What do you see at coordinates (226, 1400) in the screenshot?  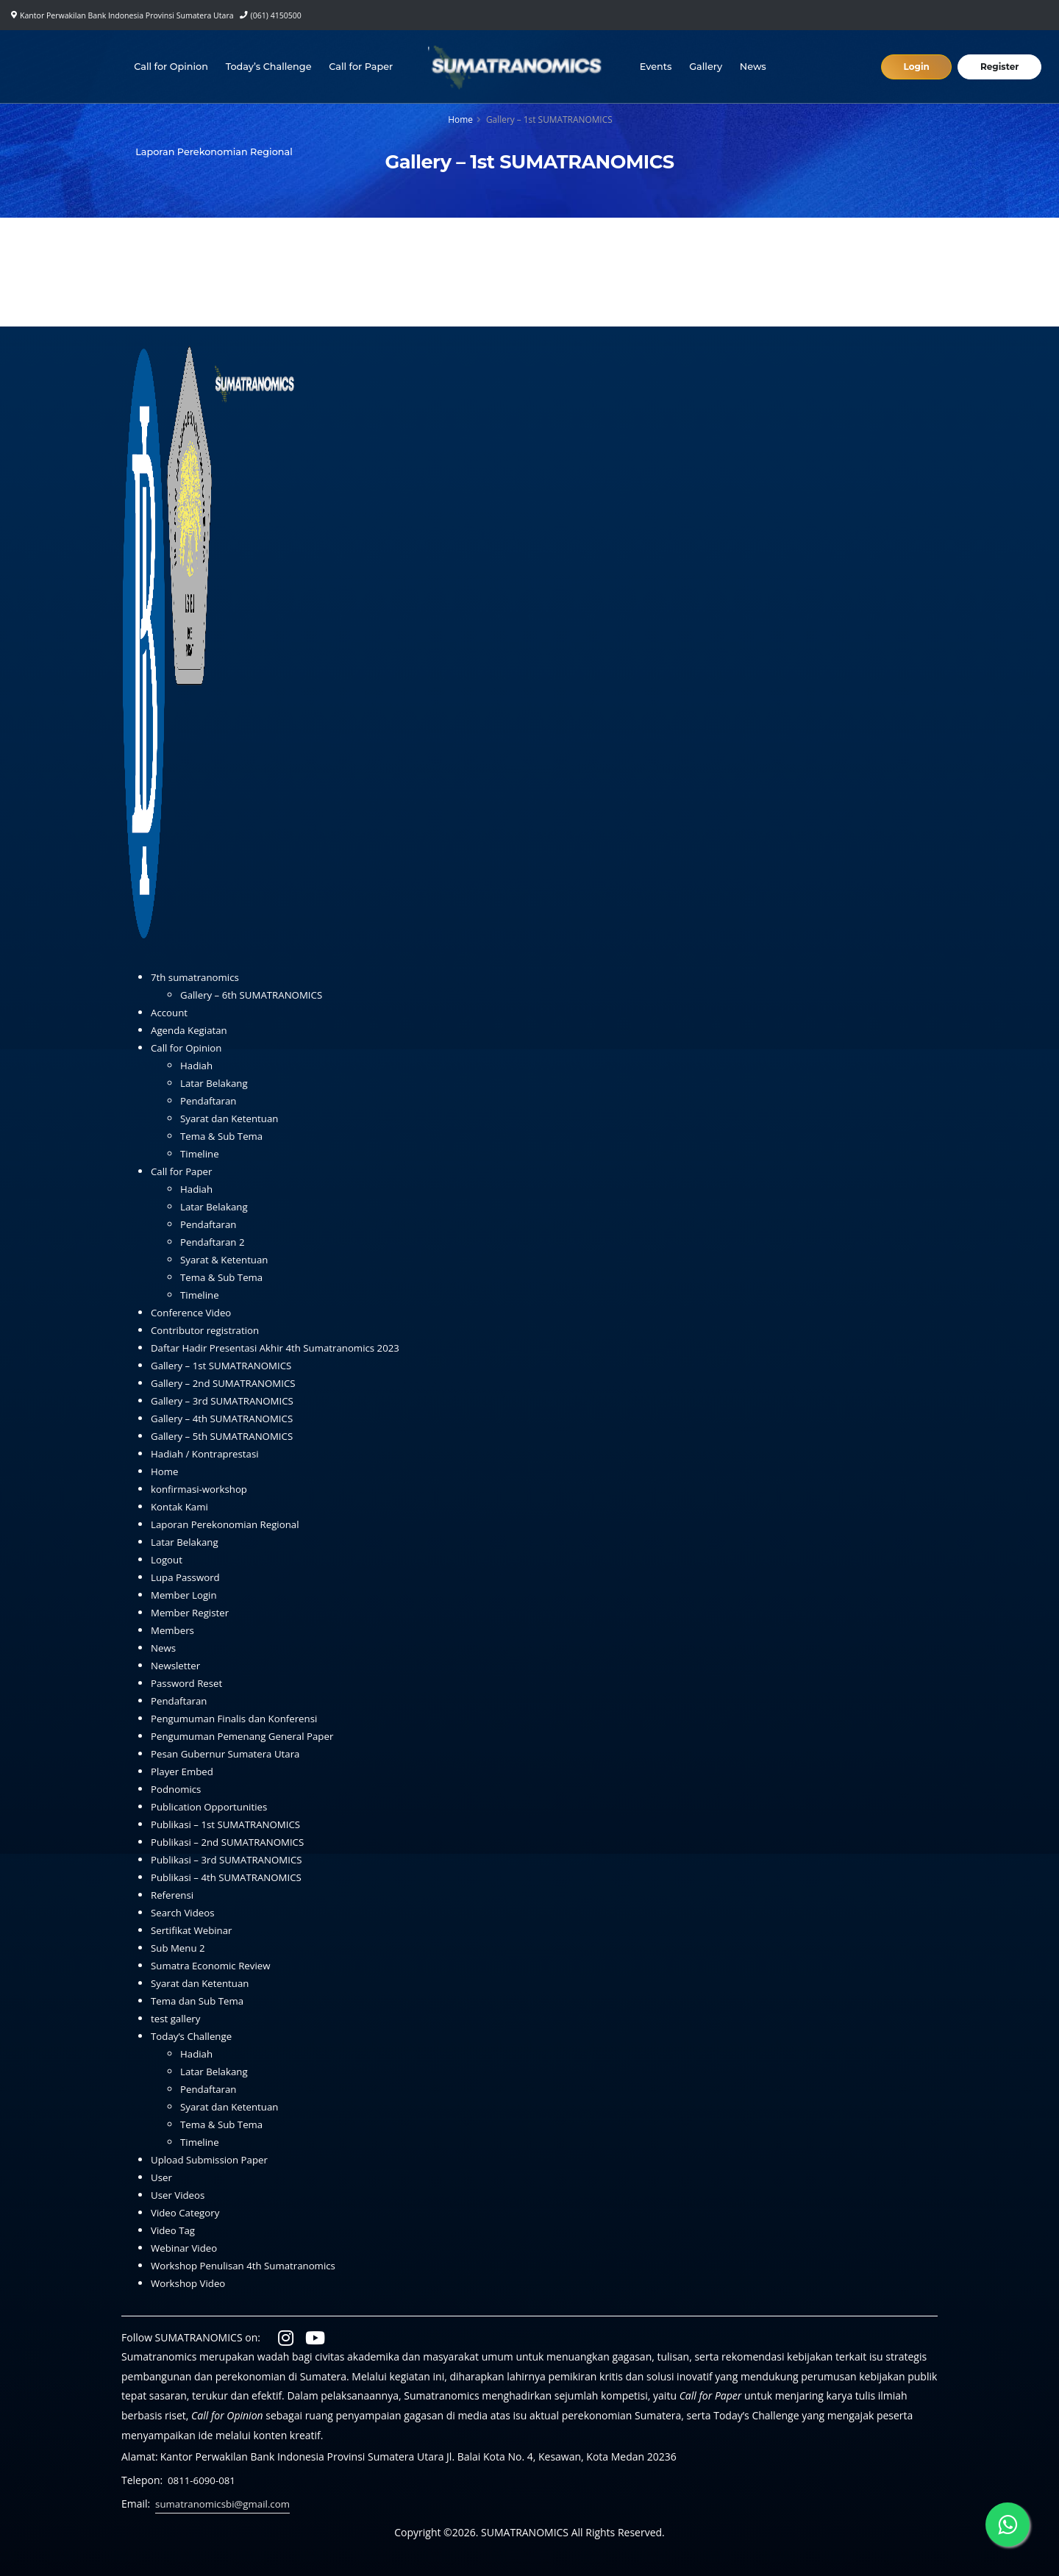 I see `Gallery – 3rd SUMATRANOMICS` at bounding box center [226, 1400].